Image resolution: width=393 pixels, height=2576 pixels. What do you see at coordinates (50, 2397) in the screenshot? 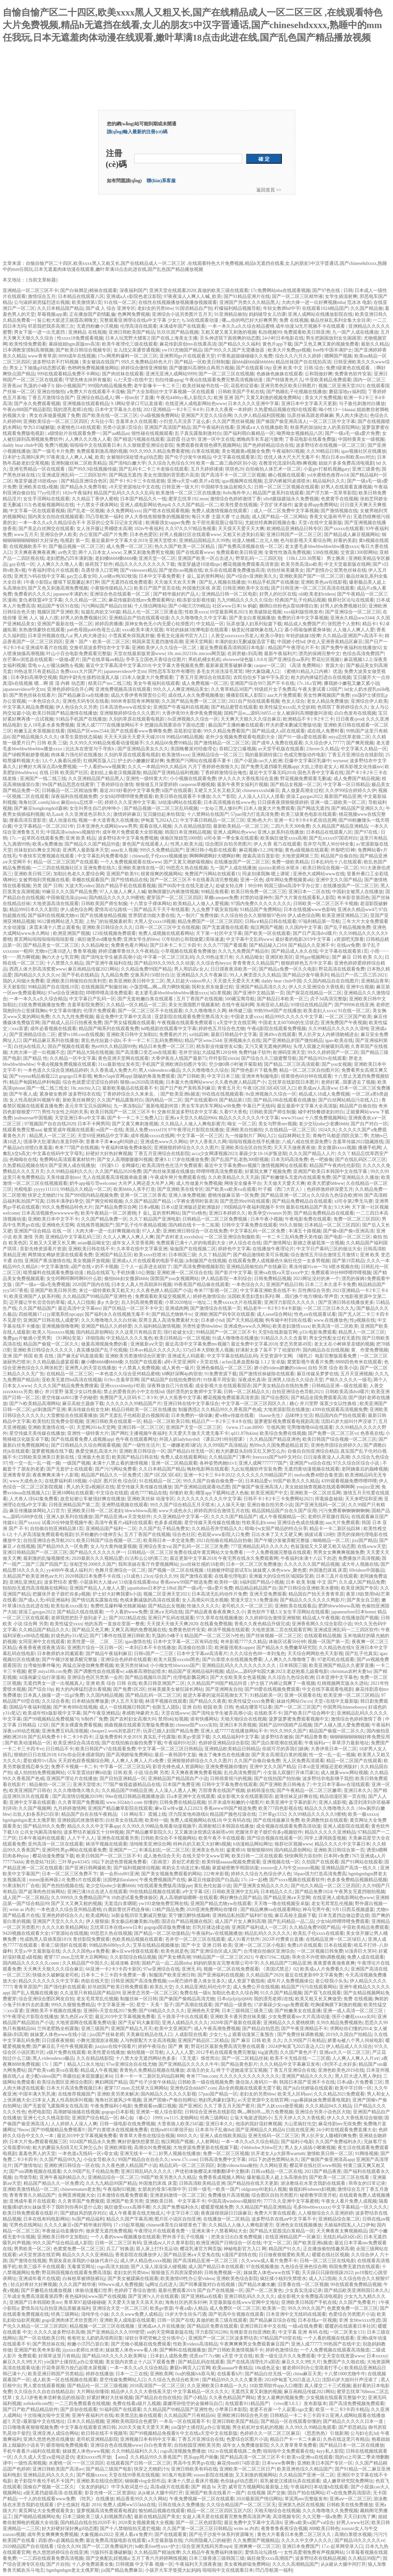
I see `女儿13岁爸爸来尝鲜食品的祝福语` at bounding box center [50, 2397].